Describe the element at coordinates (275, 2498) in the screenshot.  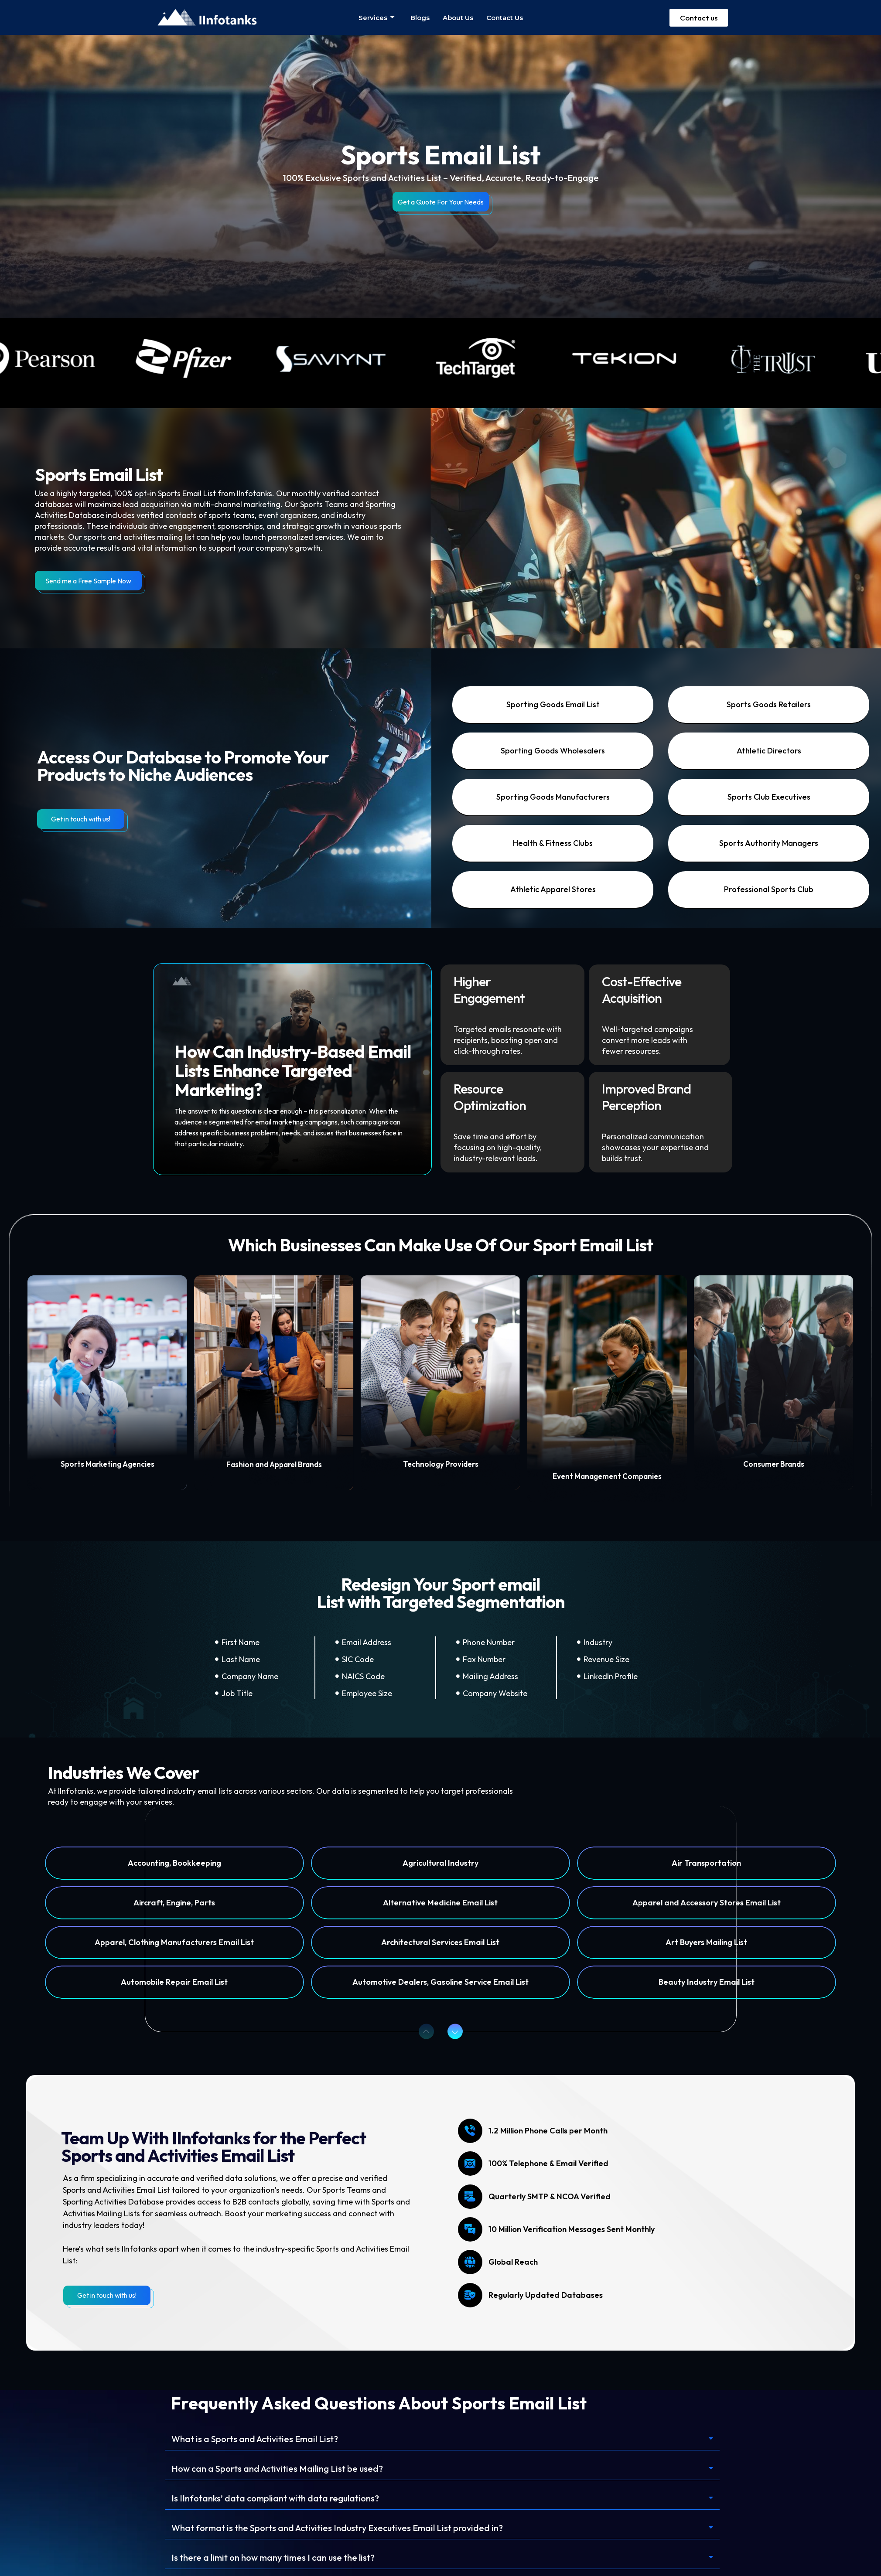
I see `Is IInfotanks’ data compliant with data regulations?` at that location.